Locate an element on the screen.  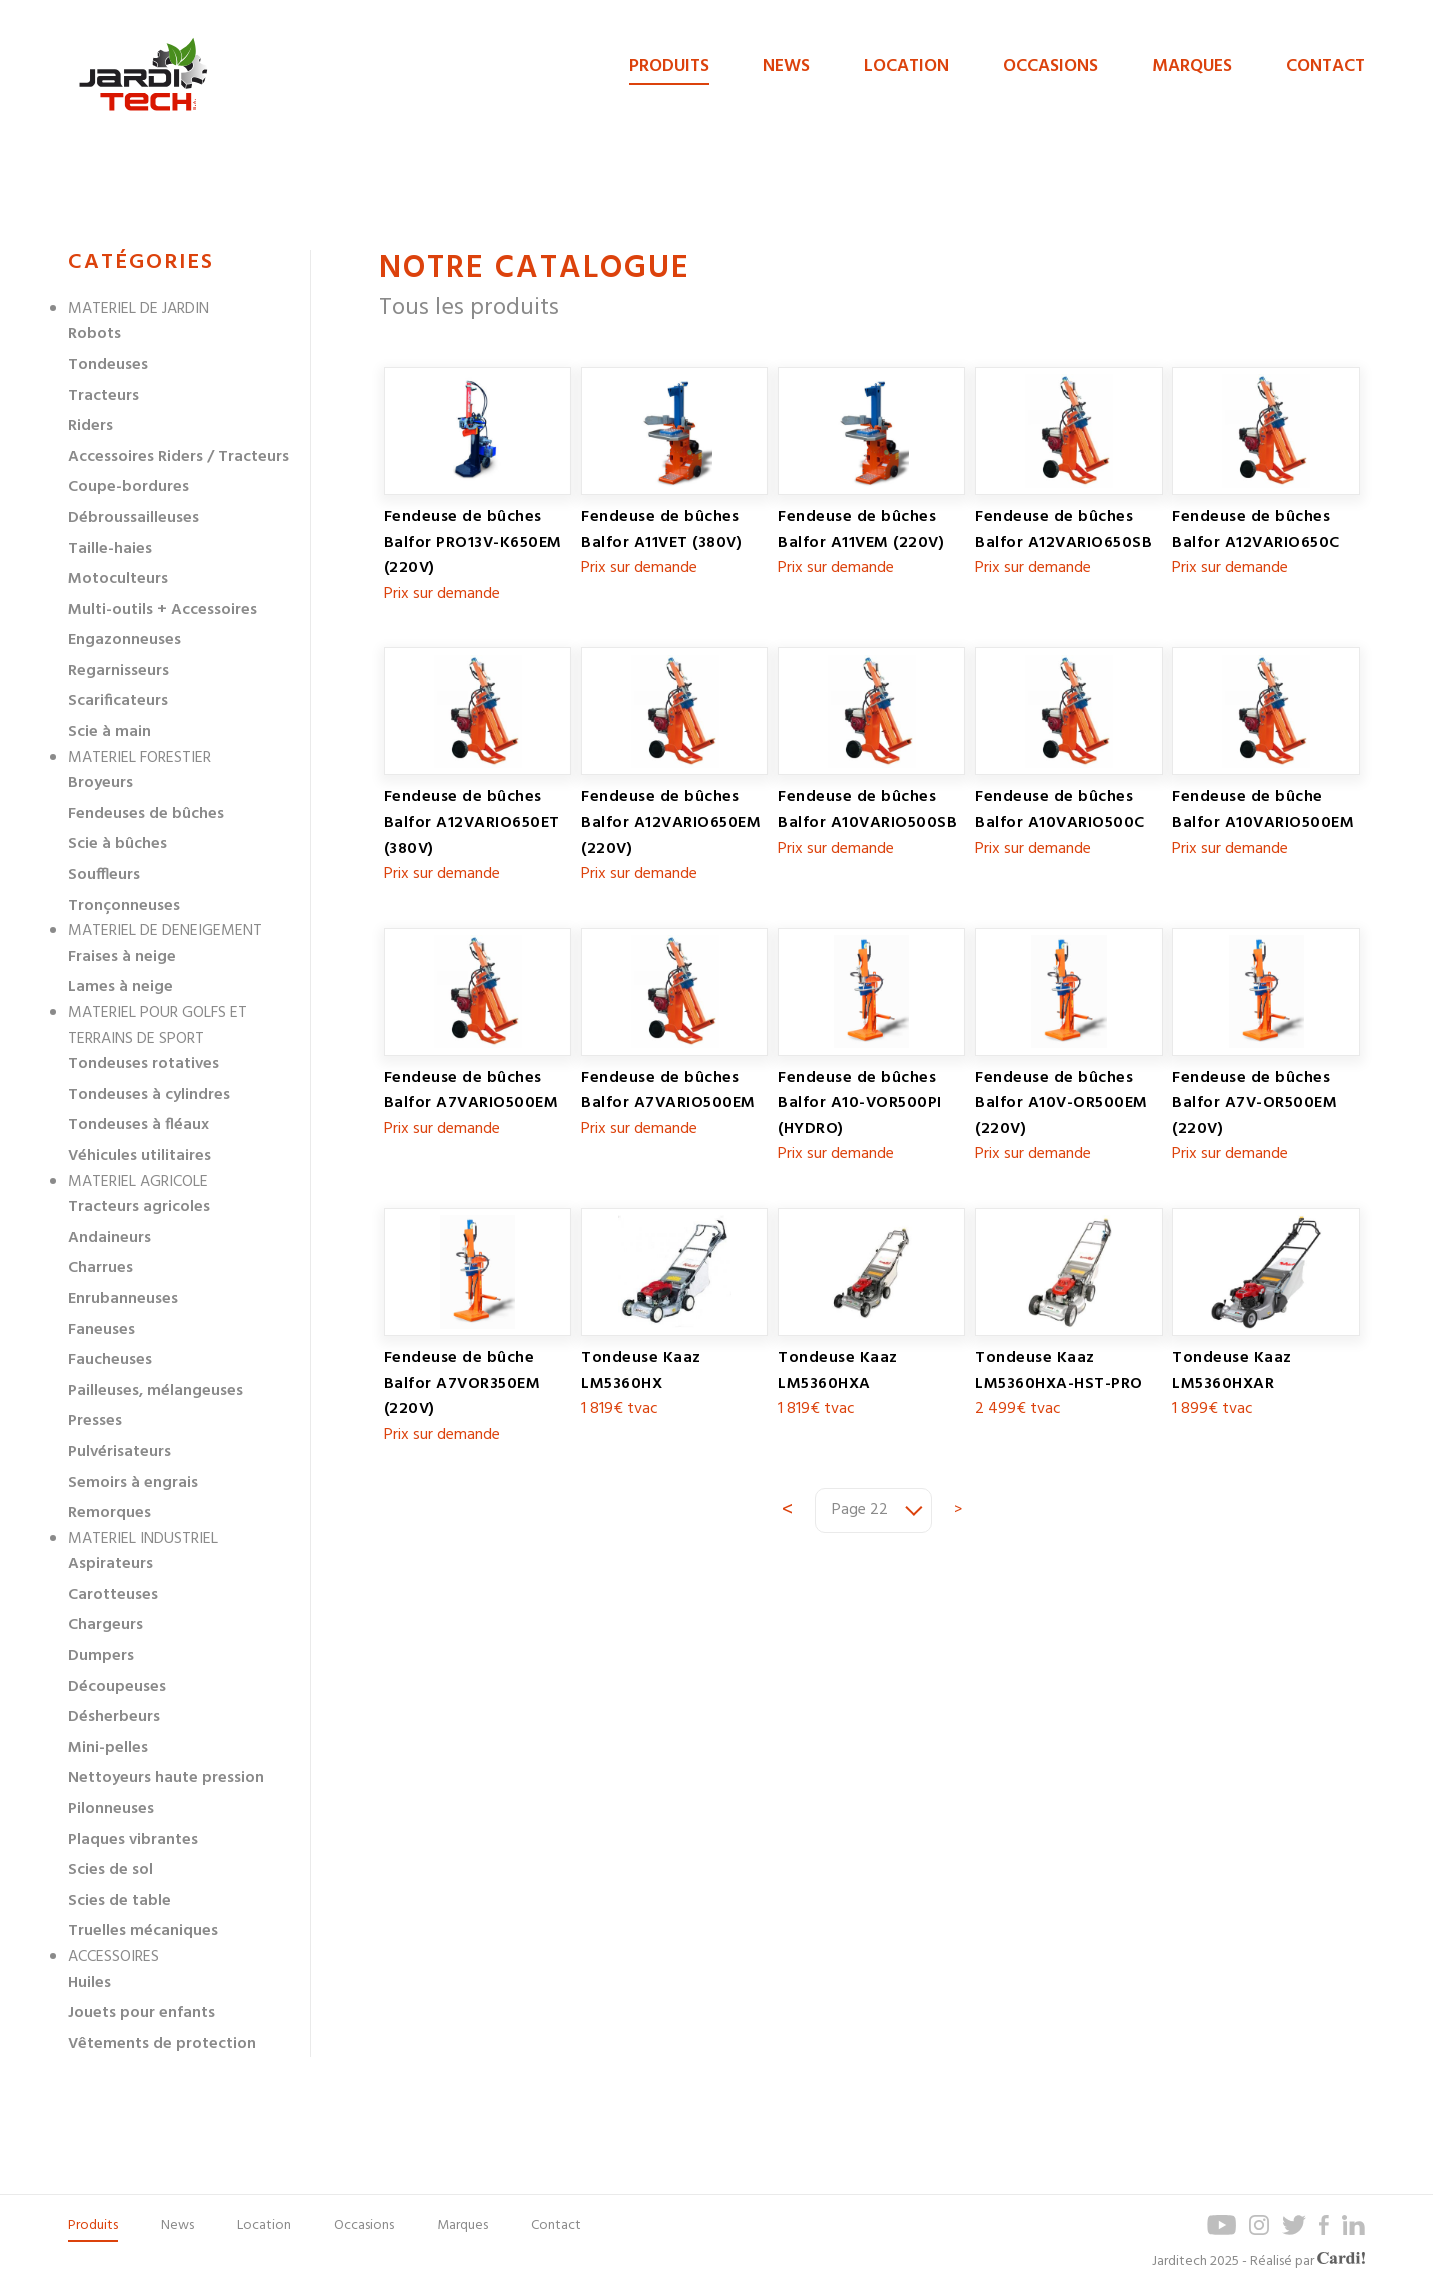
Plaques vibrantes is located at coordinates (133, 1840).